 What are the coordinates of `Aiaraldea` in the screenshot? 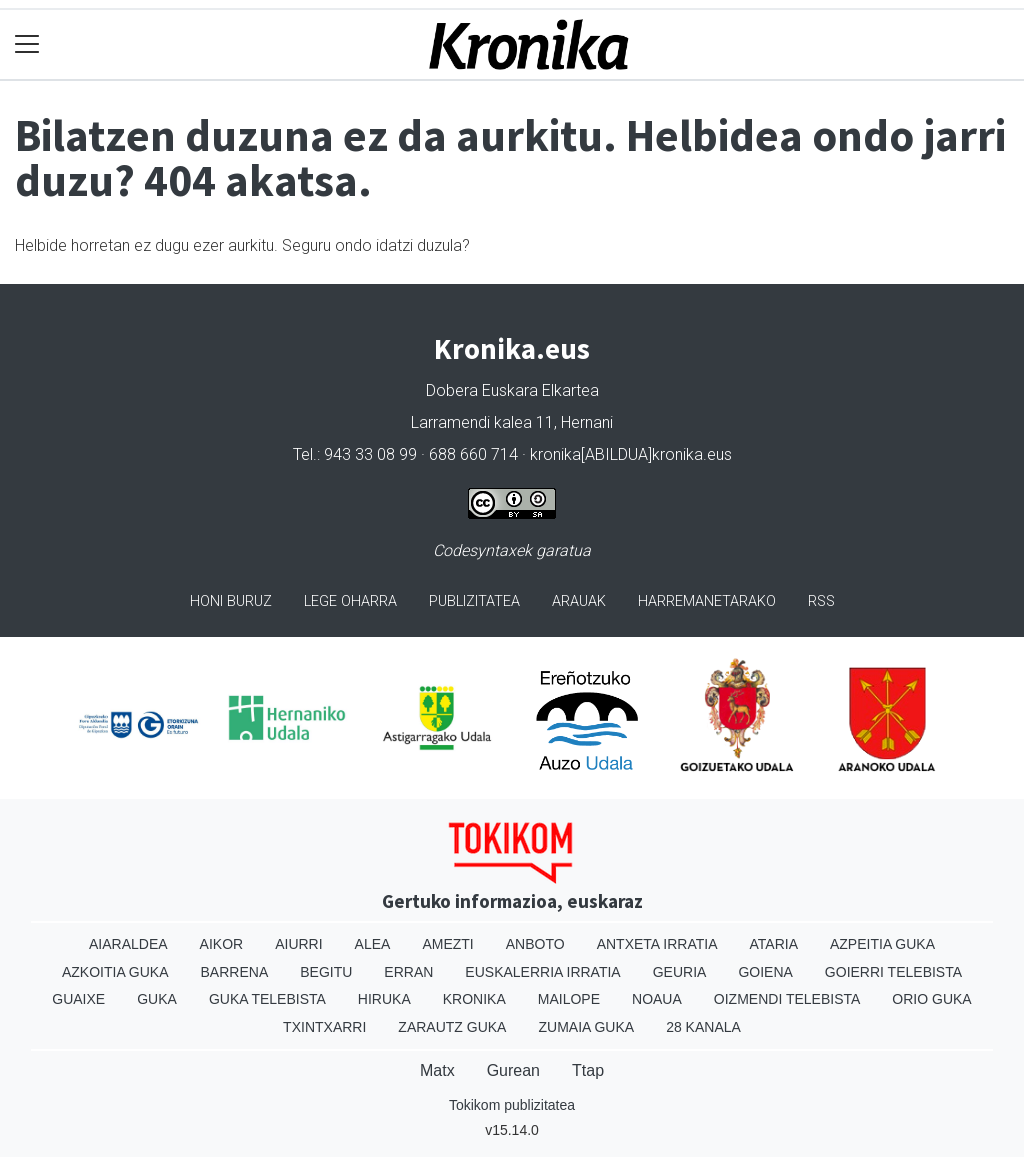 It's located at (128, 944).